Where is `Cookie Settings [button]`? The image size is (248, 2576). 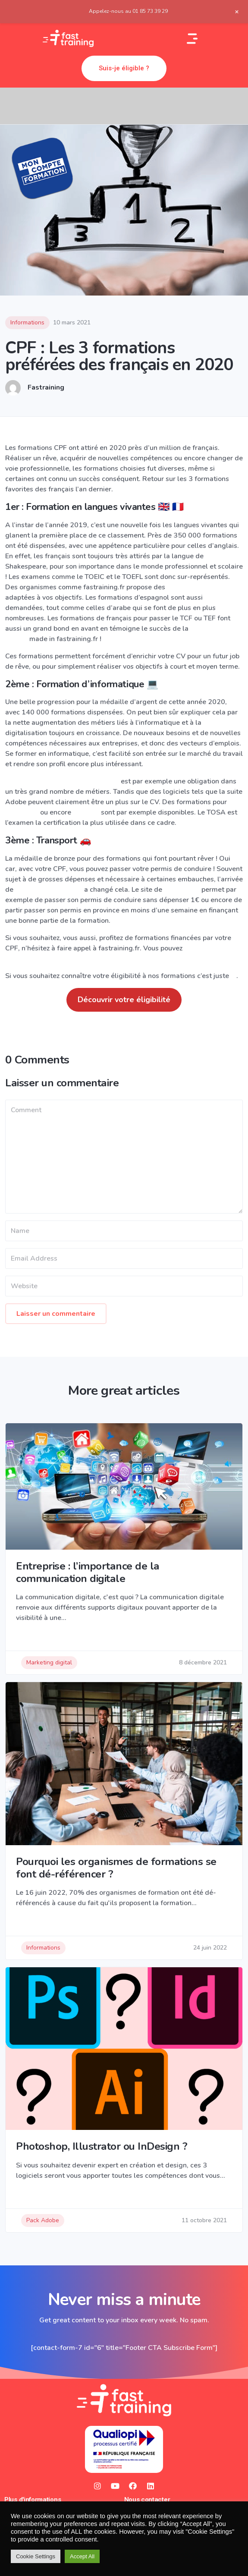
Cookie Settings [button] is located at coordinates (35, 2556).